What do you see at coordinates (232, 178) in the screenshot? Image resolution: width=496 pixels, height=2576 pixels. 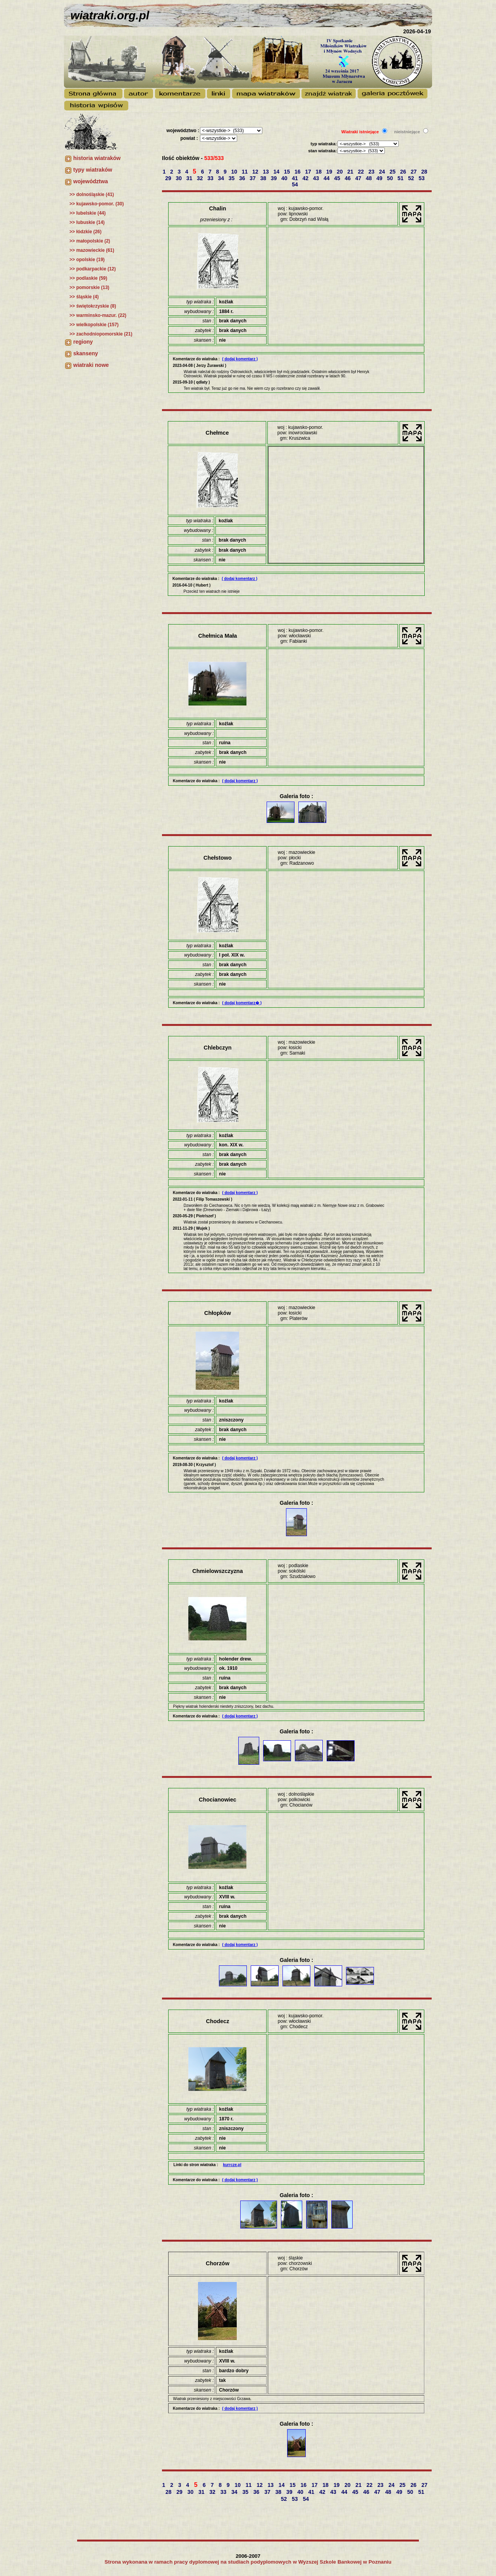 I see `35` at bounding box center [232, 178].